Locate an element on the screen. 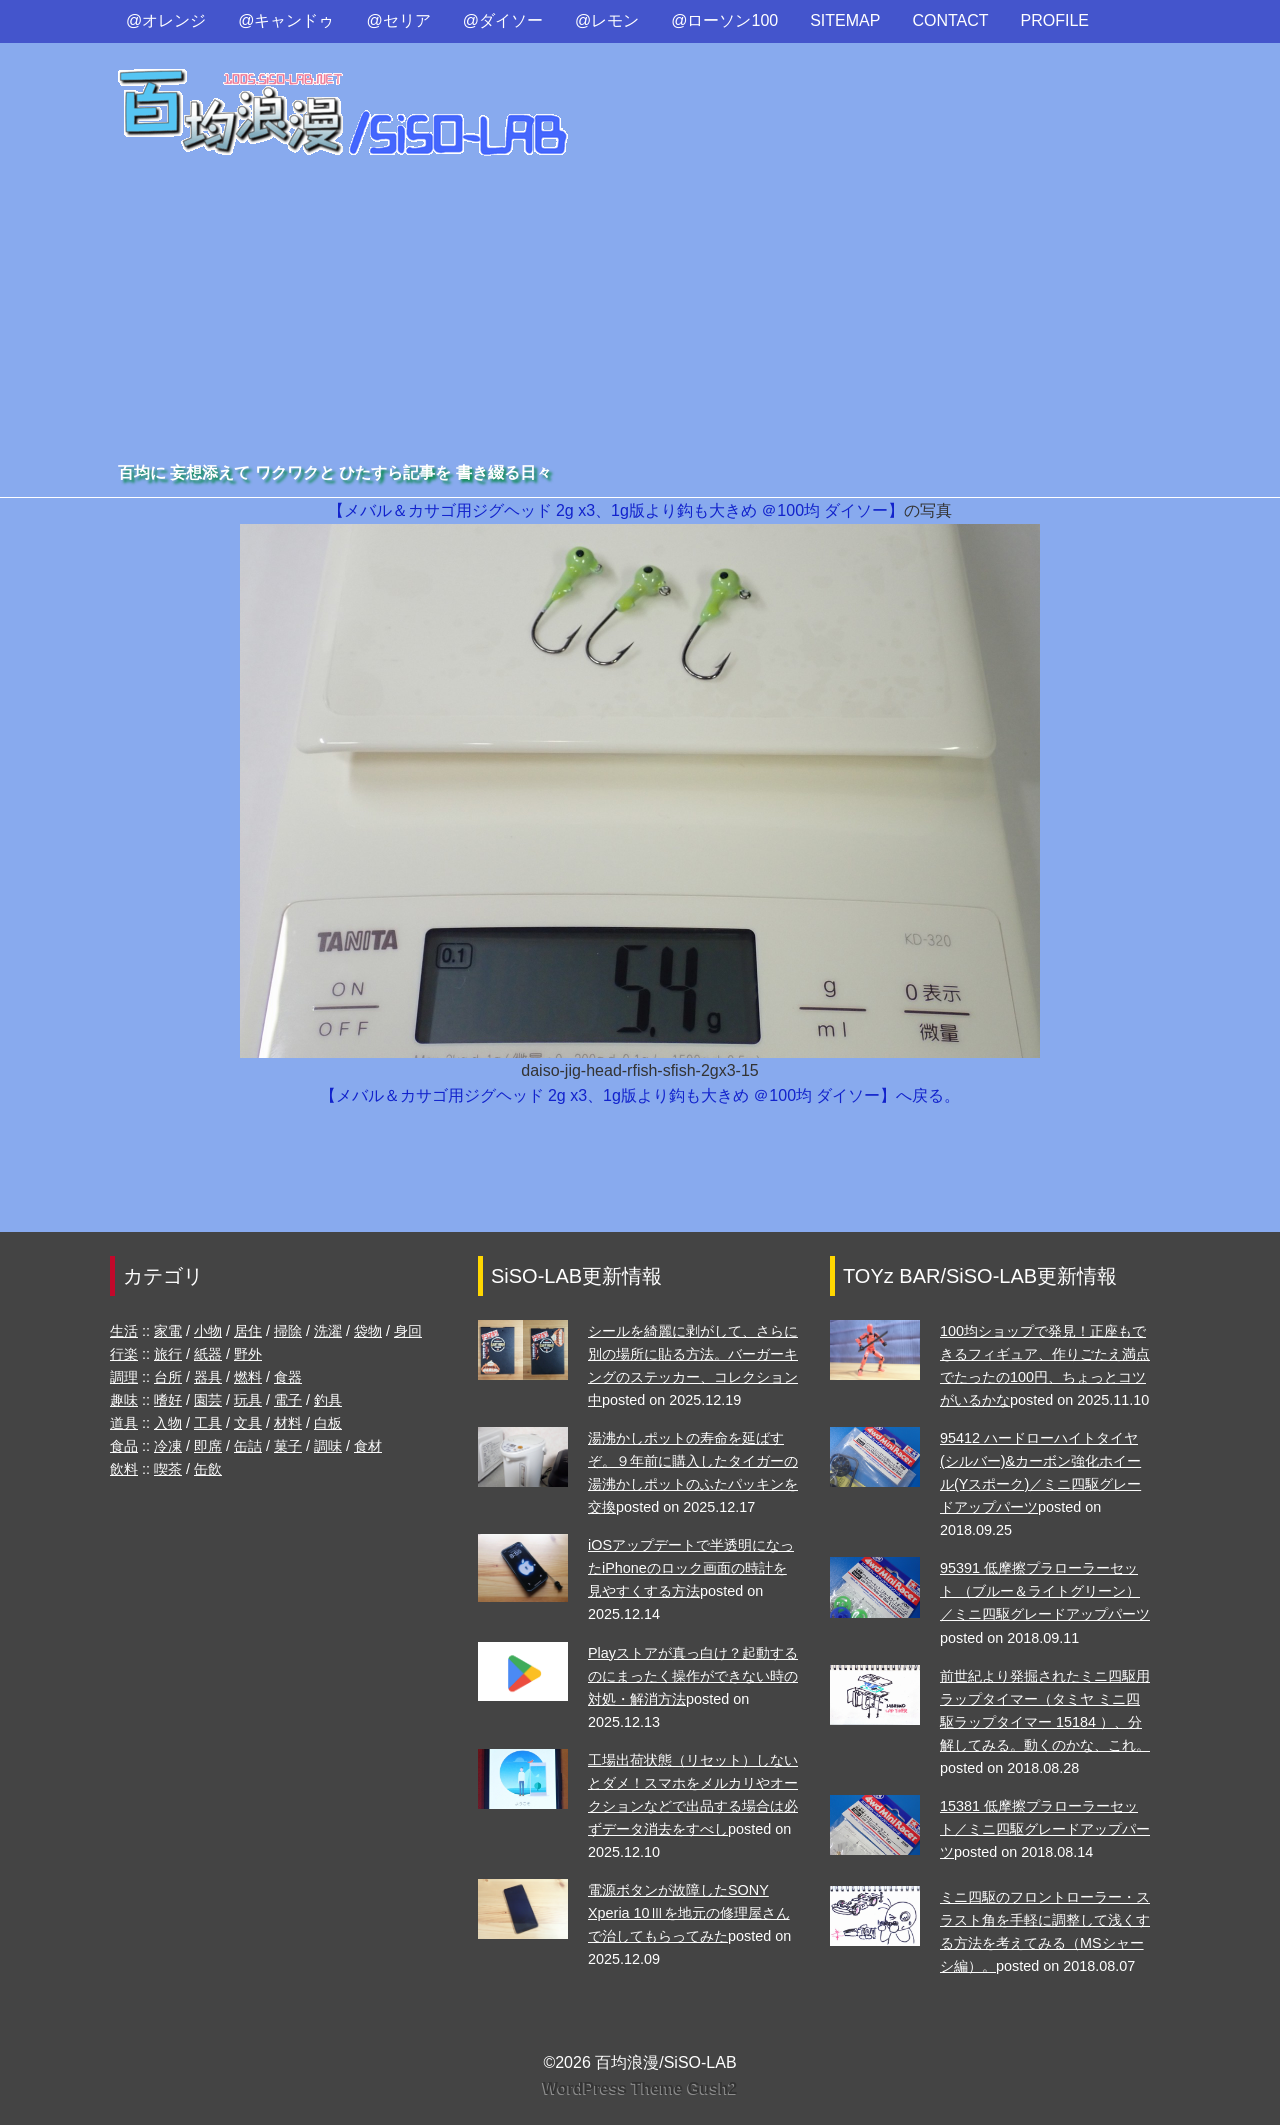 The width and height of the screenshot is (1280, 2125). 【メバル＆カサゴ用ジグヘッド 2g x3、1g版より鈎も大きめ ＠100均 ダイソー】へ戻る。 is located at coordinates (640, 1095).